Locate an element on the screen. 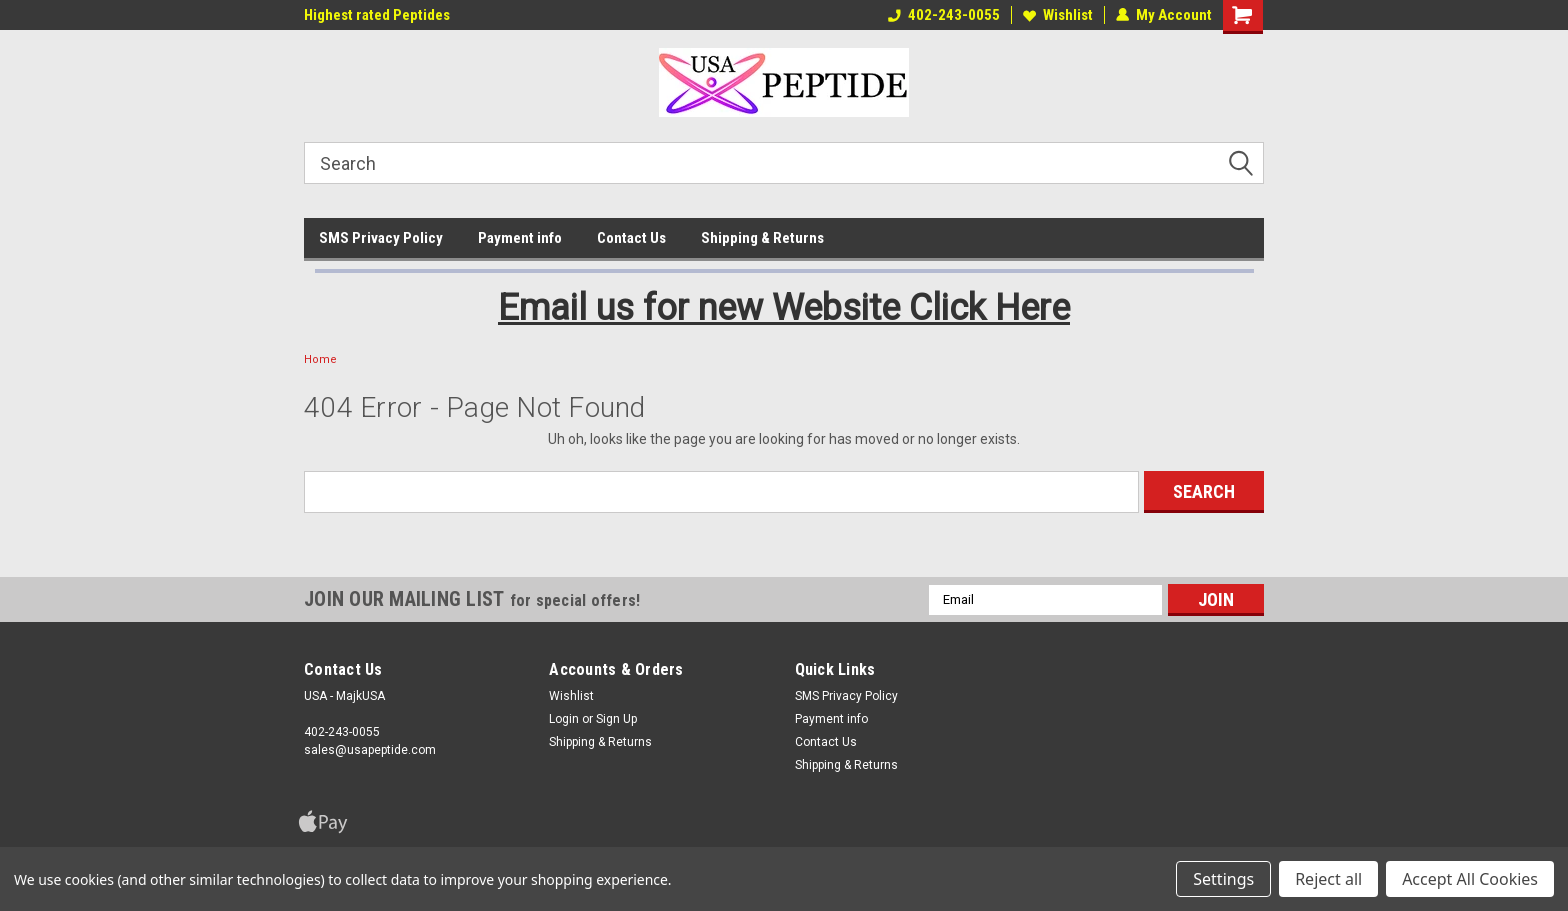  Shipping & Returns is located at coordinates (762, 238).